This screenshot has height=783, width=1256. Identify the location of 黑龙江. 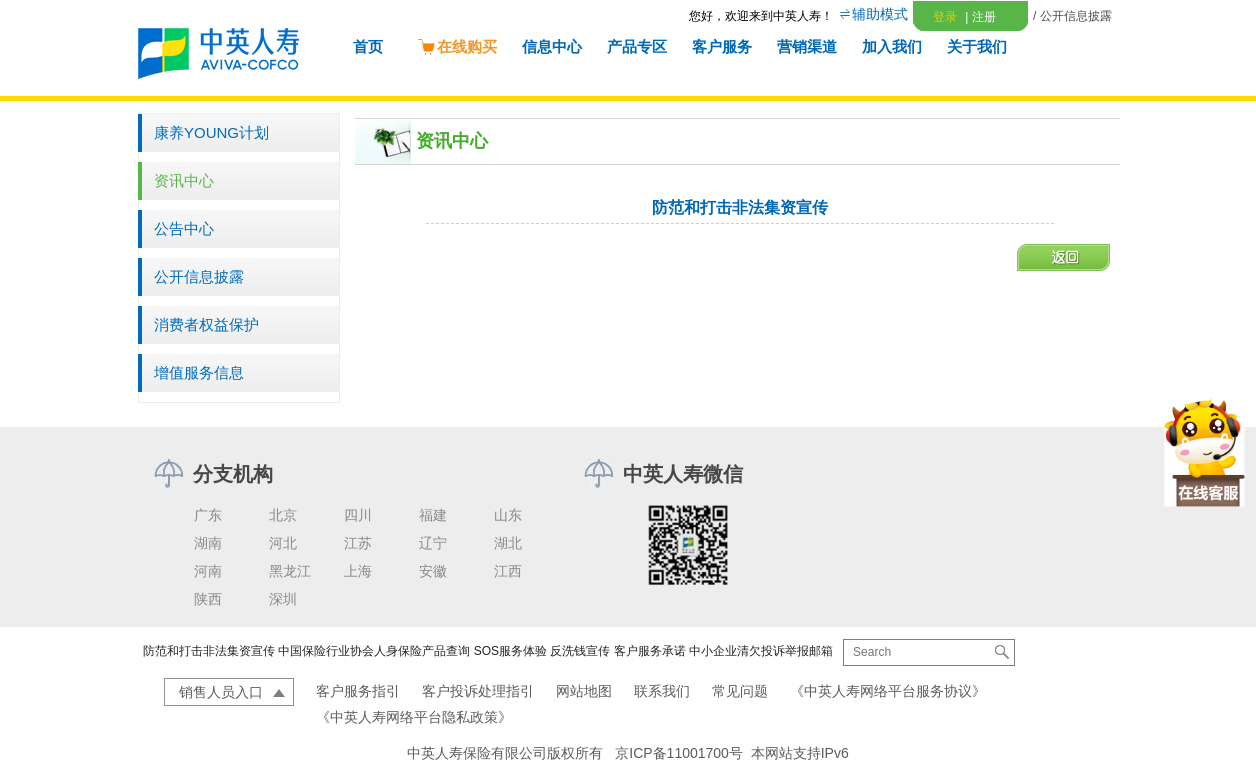
(290, 571).